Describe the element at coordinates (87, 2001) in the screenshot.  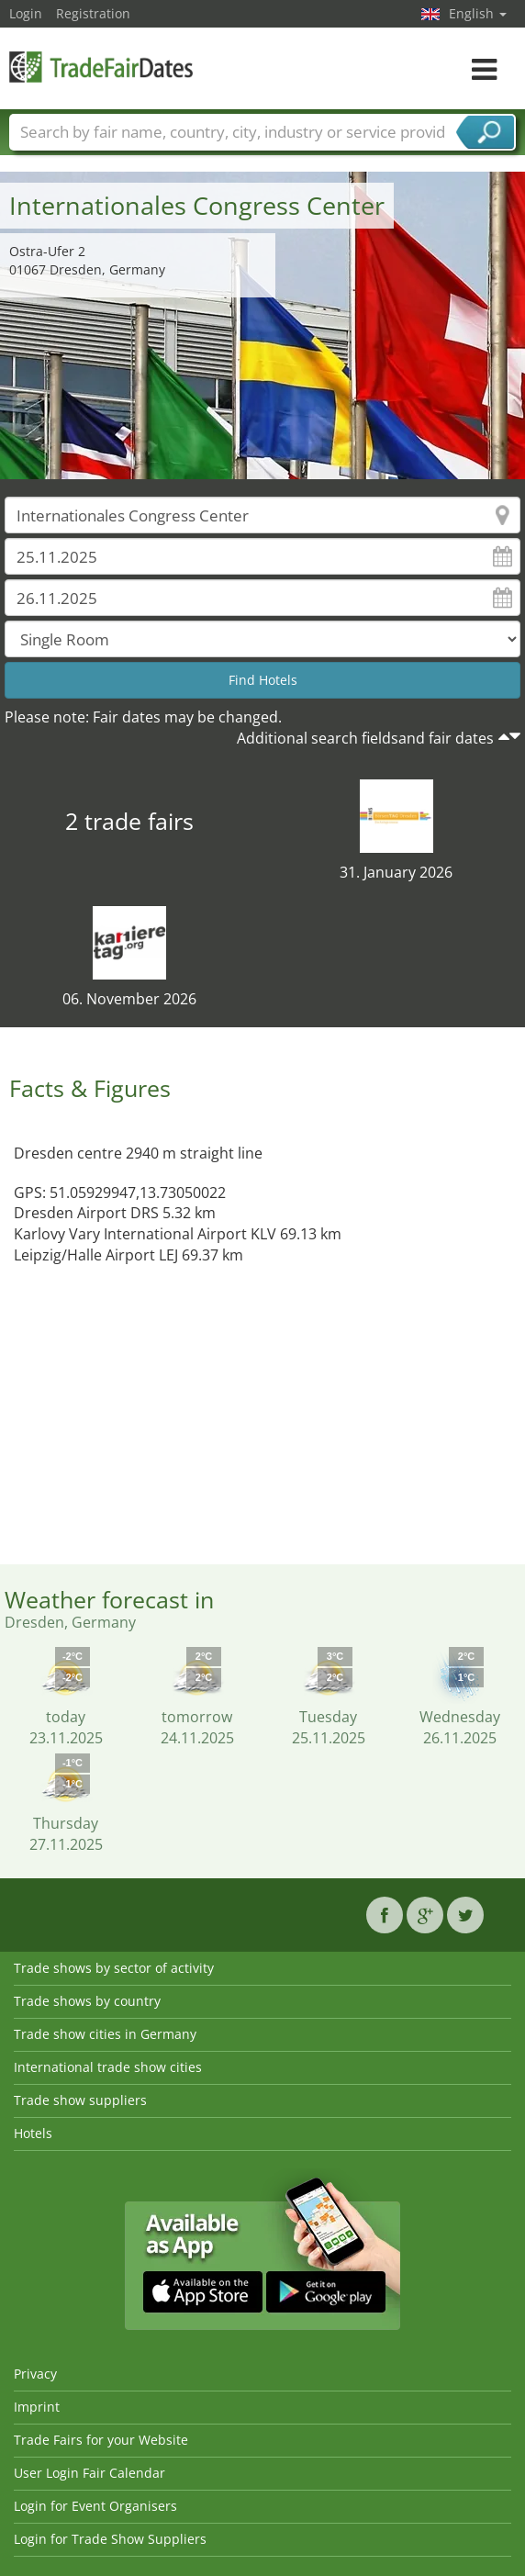
I see `Trade shows by country` at that location.